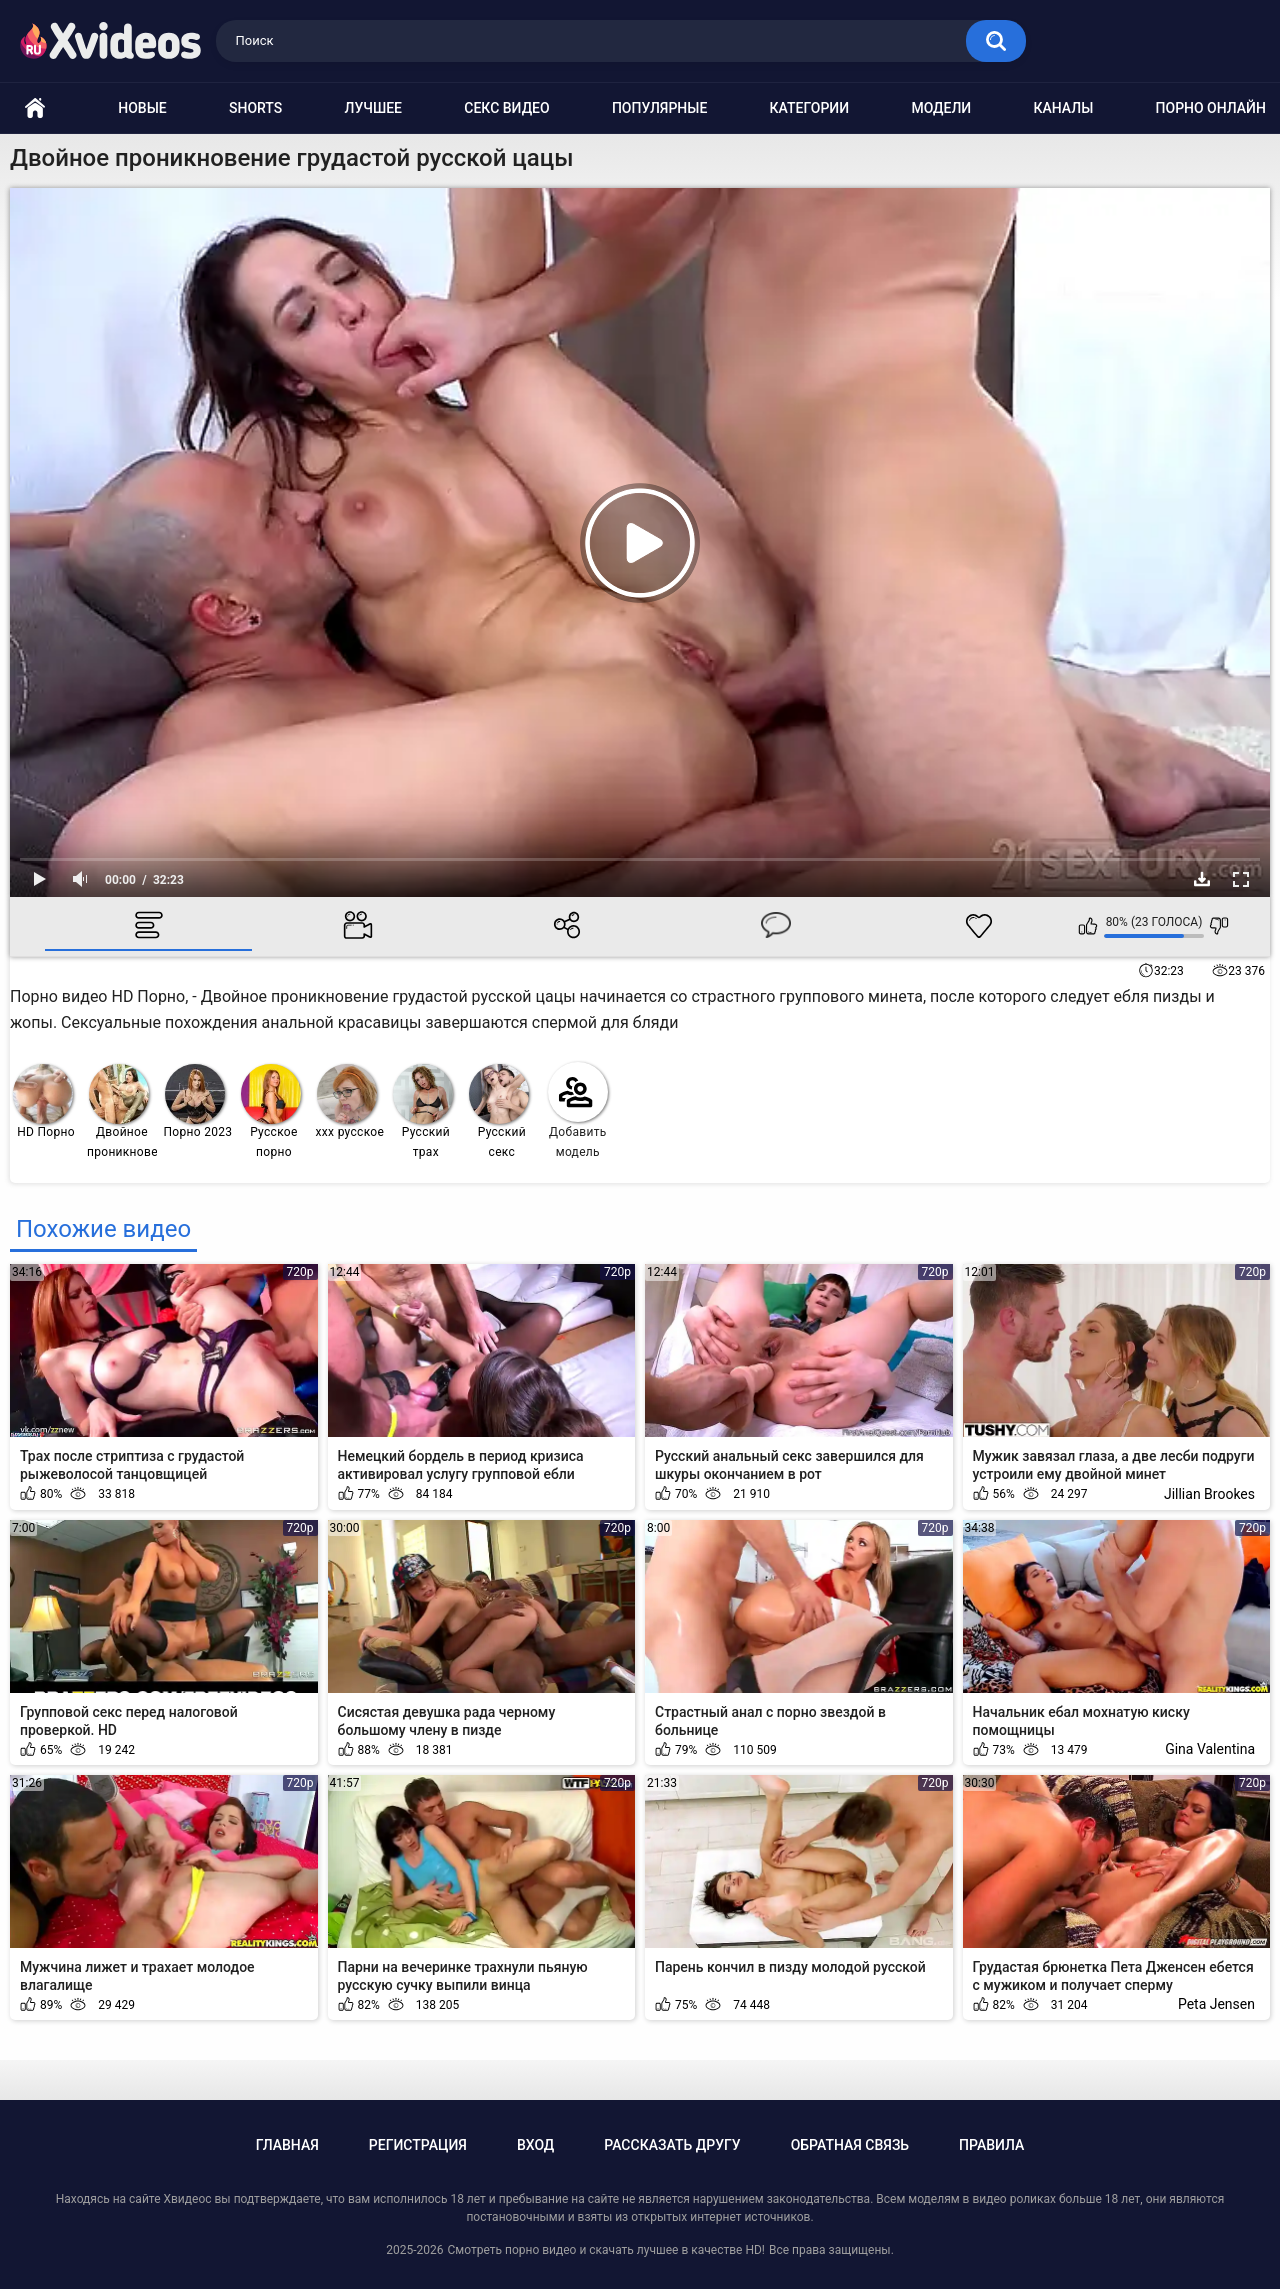 The image size is (1280, 2289). What do you see at coordinates (350, 1101) in the screenshot?
I see `ххх русское` at bounding box center [350, 1101].